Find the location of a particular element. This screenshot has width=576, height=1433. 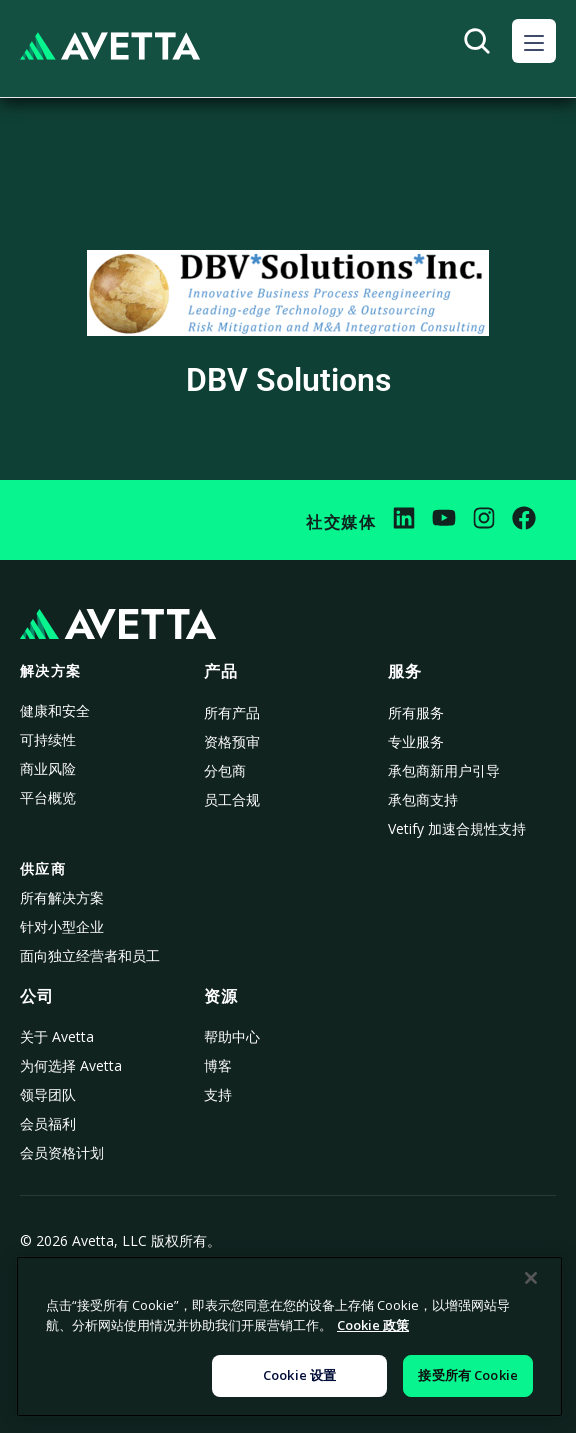

领导团队 is located at coordinates (48, 1094).